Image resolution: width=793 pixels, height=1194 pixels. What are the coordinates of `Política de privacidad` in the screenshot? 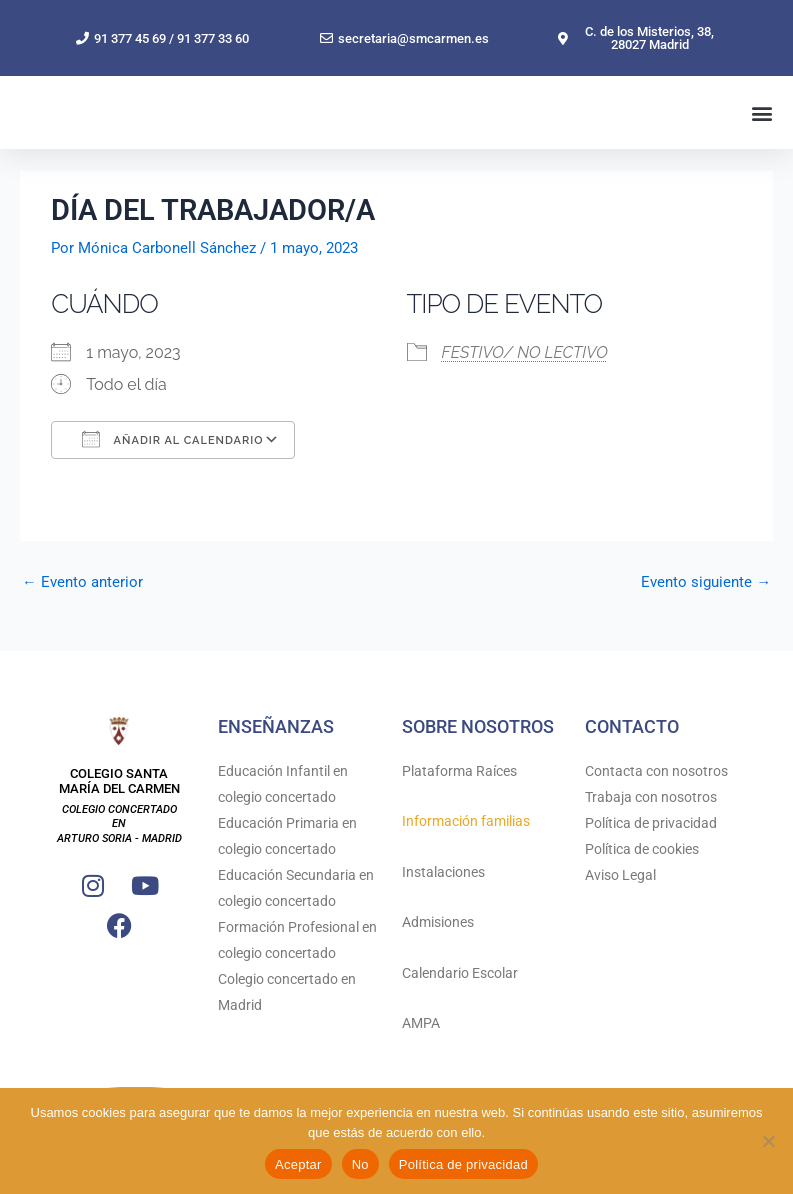 It's located at (651, 823).